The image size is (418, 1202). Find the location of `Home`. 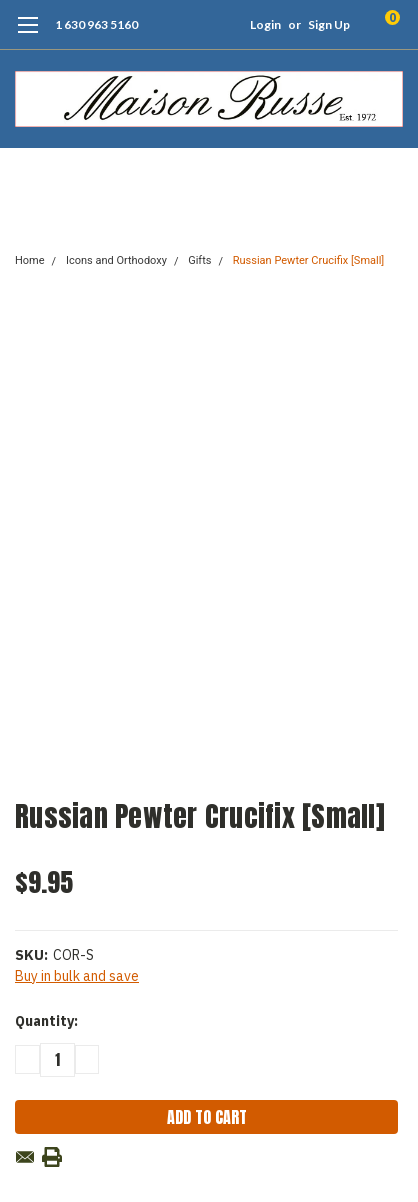

Home is located at coordinates (30, 260).